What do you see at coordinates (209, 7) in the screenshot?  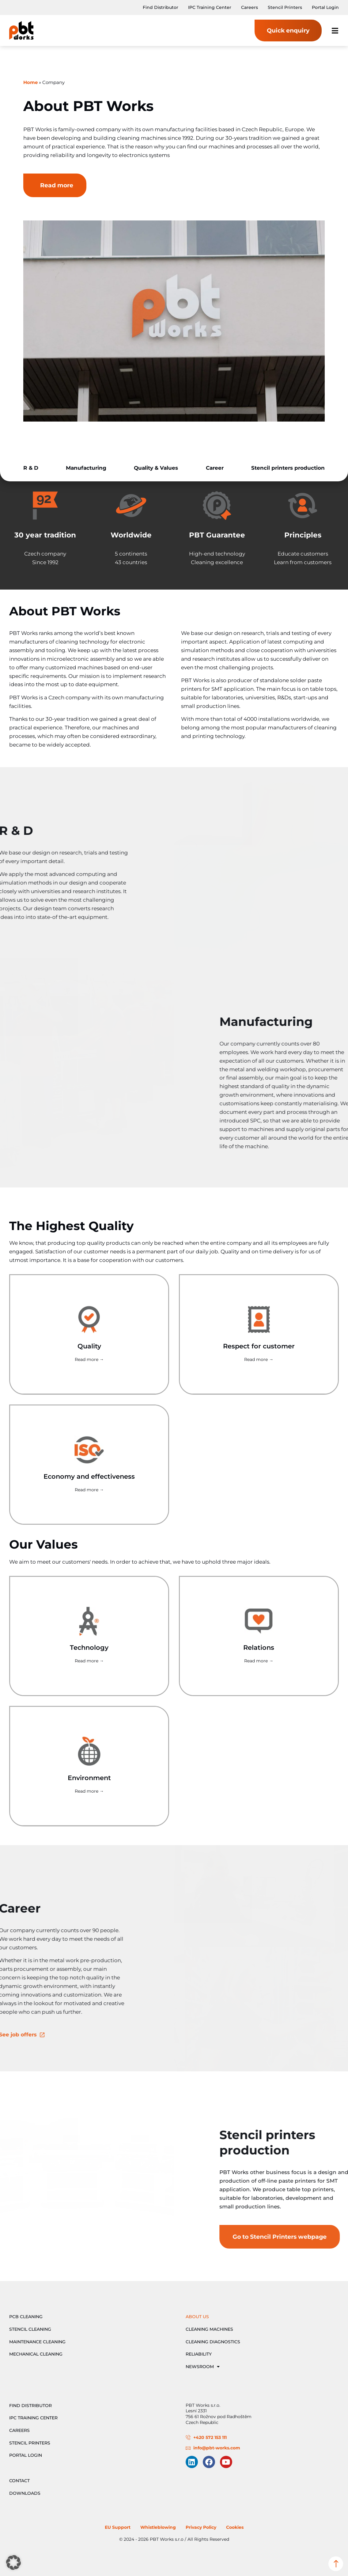 I see `IPC Training Center` at bounding box center [209, 7].